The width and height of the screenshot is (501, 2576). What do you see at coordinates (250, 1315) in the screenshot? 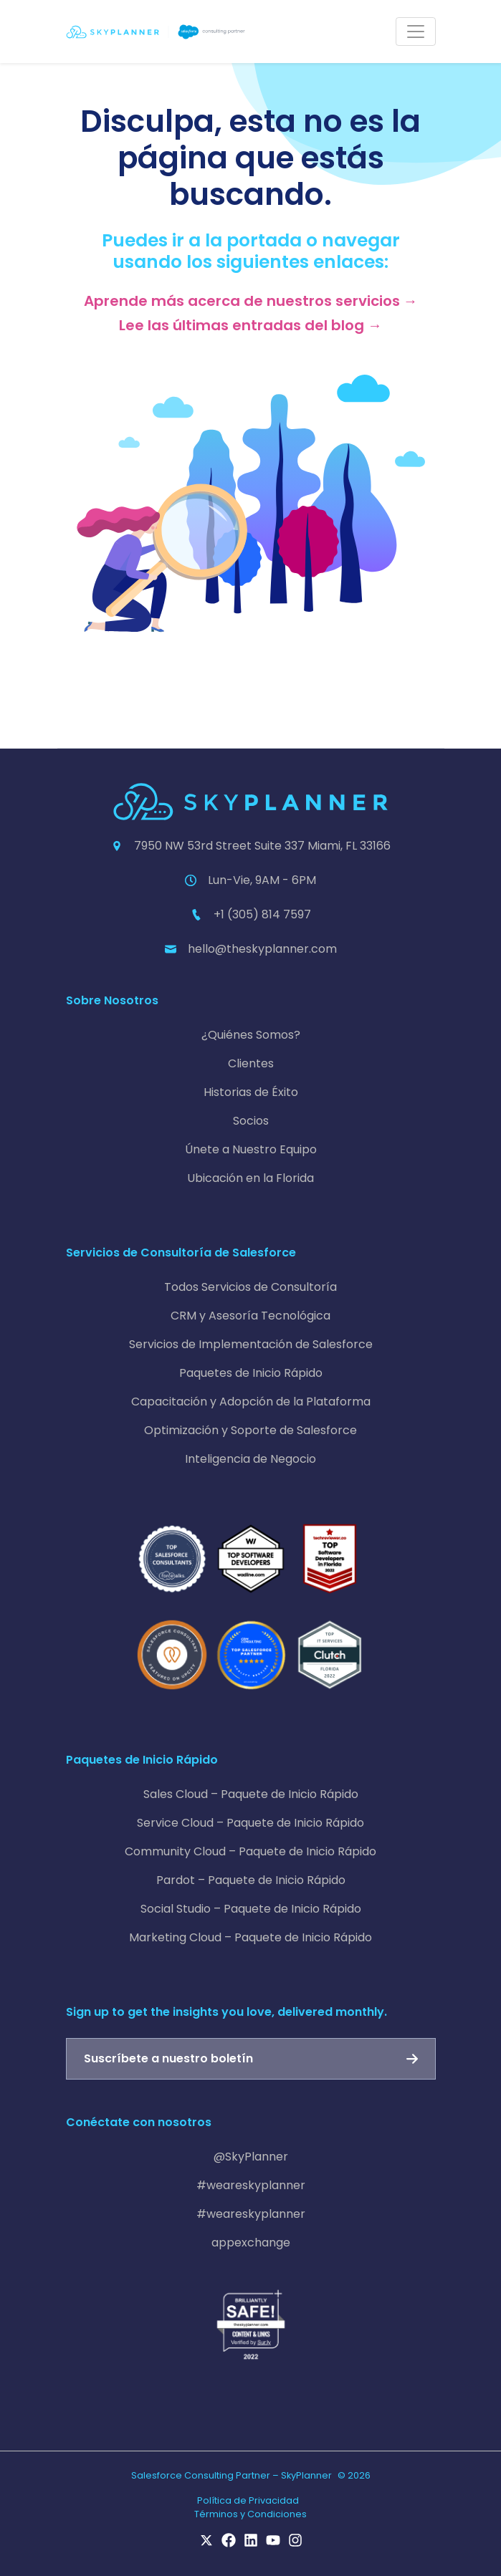
I see `CRM y Asesoría Tecnológica` at bounding box center [250, 1315].